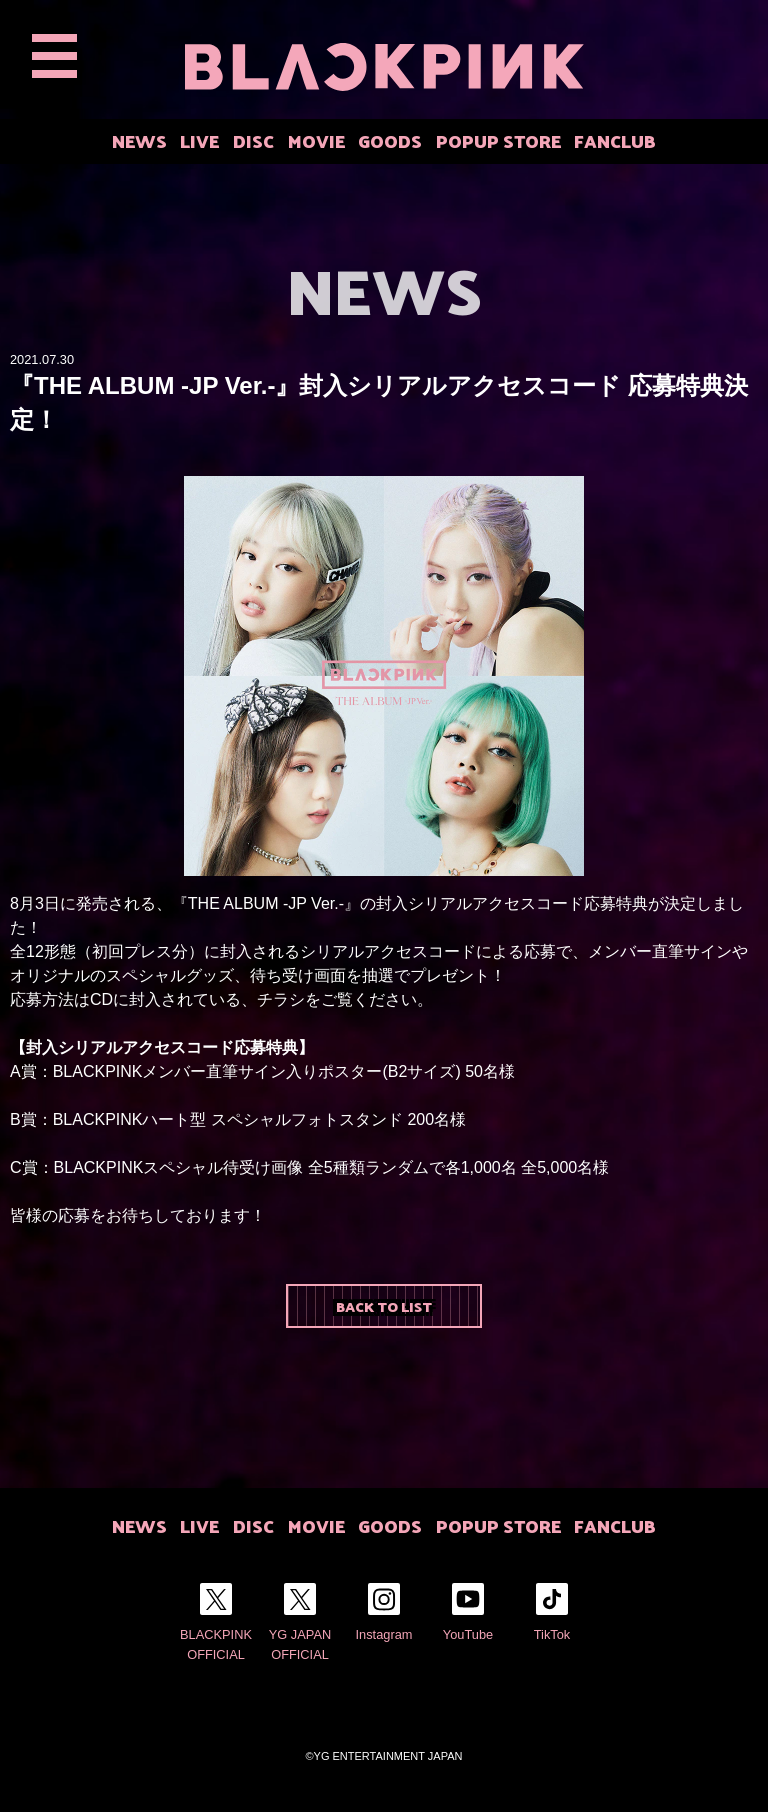 The width and height of the screenshot is (768, 1812). I want to click on BACK TO LIST, so click(384, 1306).